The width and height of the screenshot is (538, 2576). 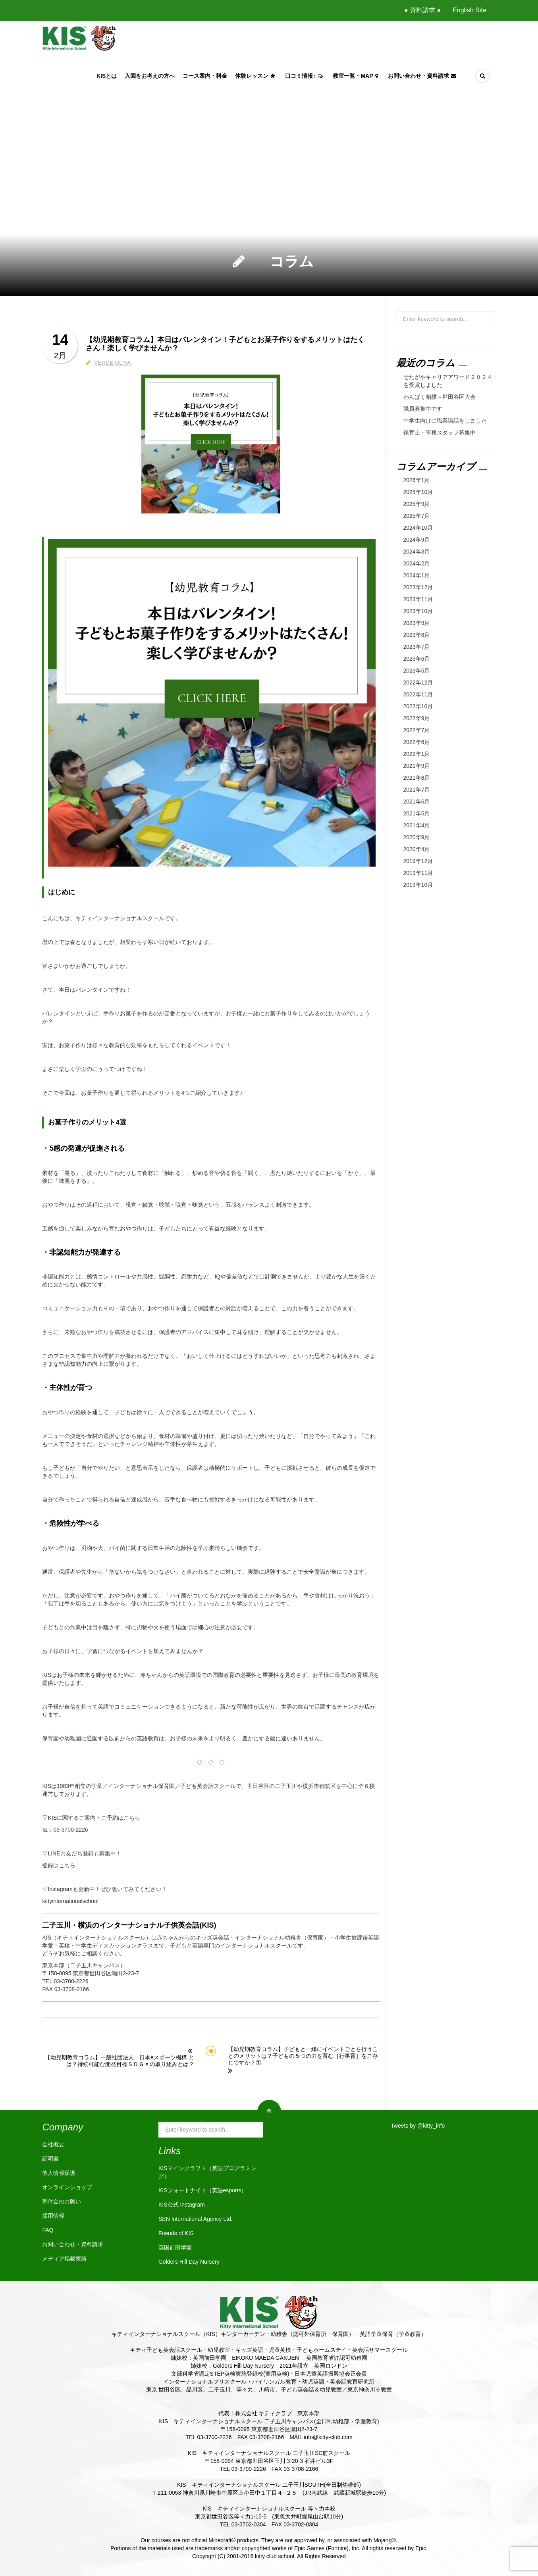 I want to click on 保育士・事務スタッフ募集中, so click(x=439, y=432).